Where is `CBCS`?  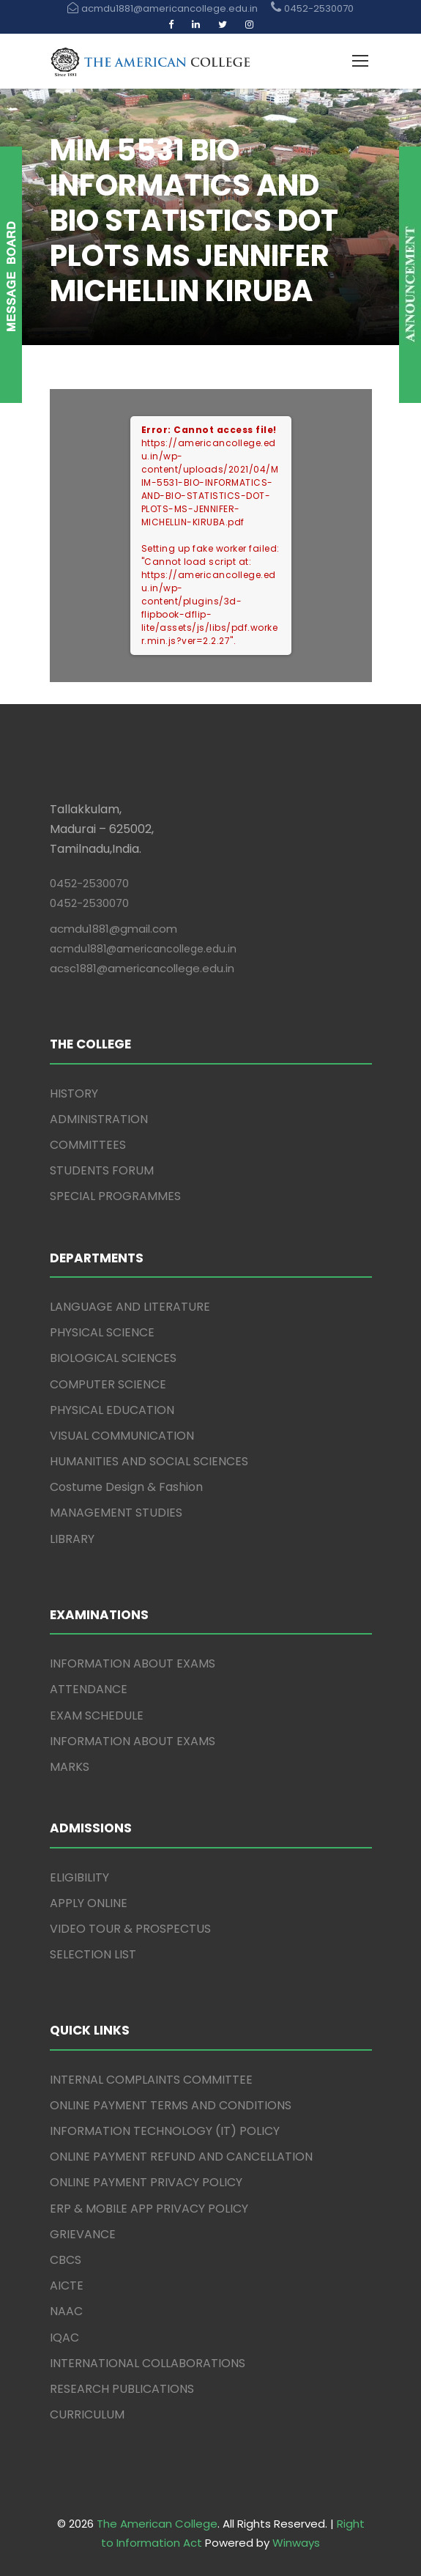
CBCS is located at coordinates (65, 2259).